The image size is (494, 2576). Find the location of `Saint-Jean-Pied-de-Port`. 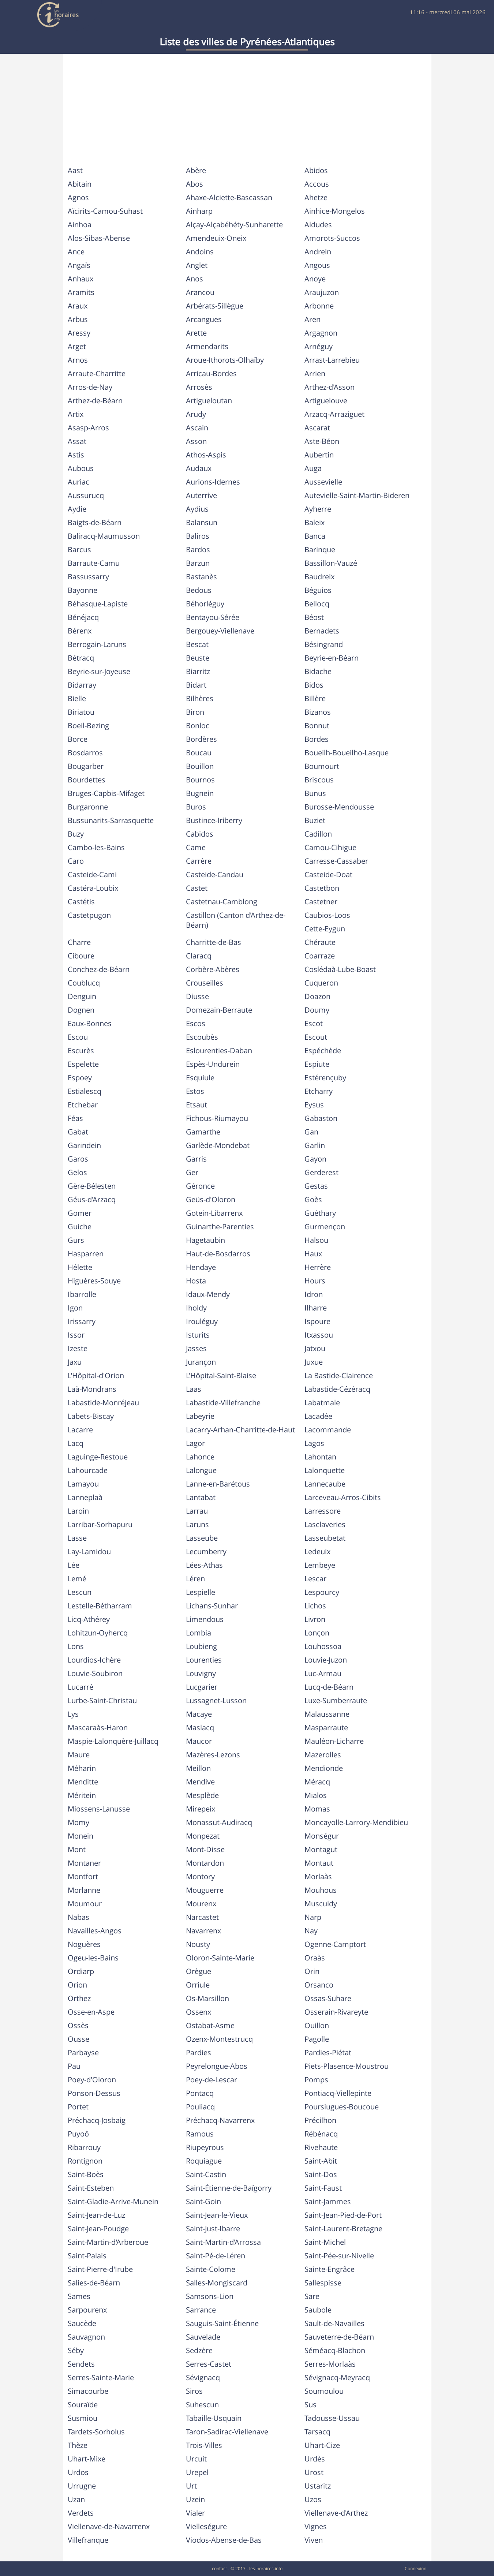

Saint-Jean-Pied-de-Port is located at coordinates (343, 2215).